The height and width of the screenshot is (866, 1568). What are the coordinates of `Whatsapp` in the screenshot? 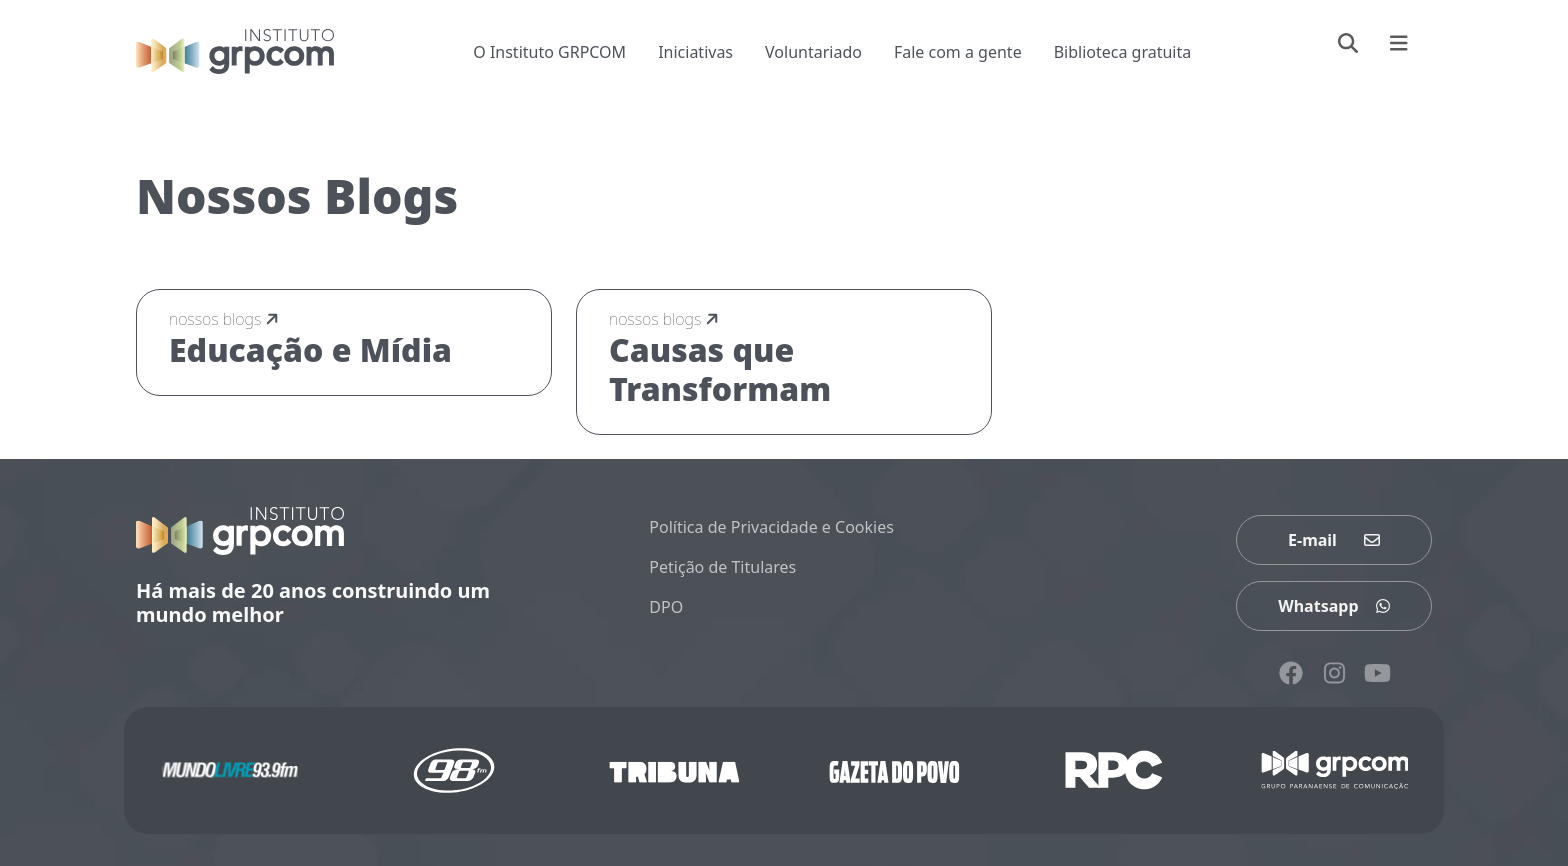 It's located at (1334, 606).